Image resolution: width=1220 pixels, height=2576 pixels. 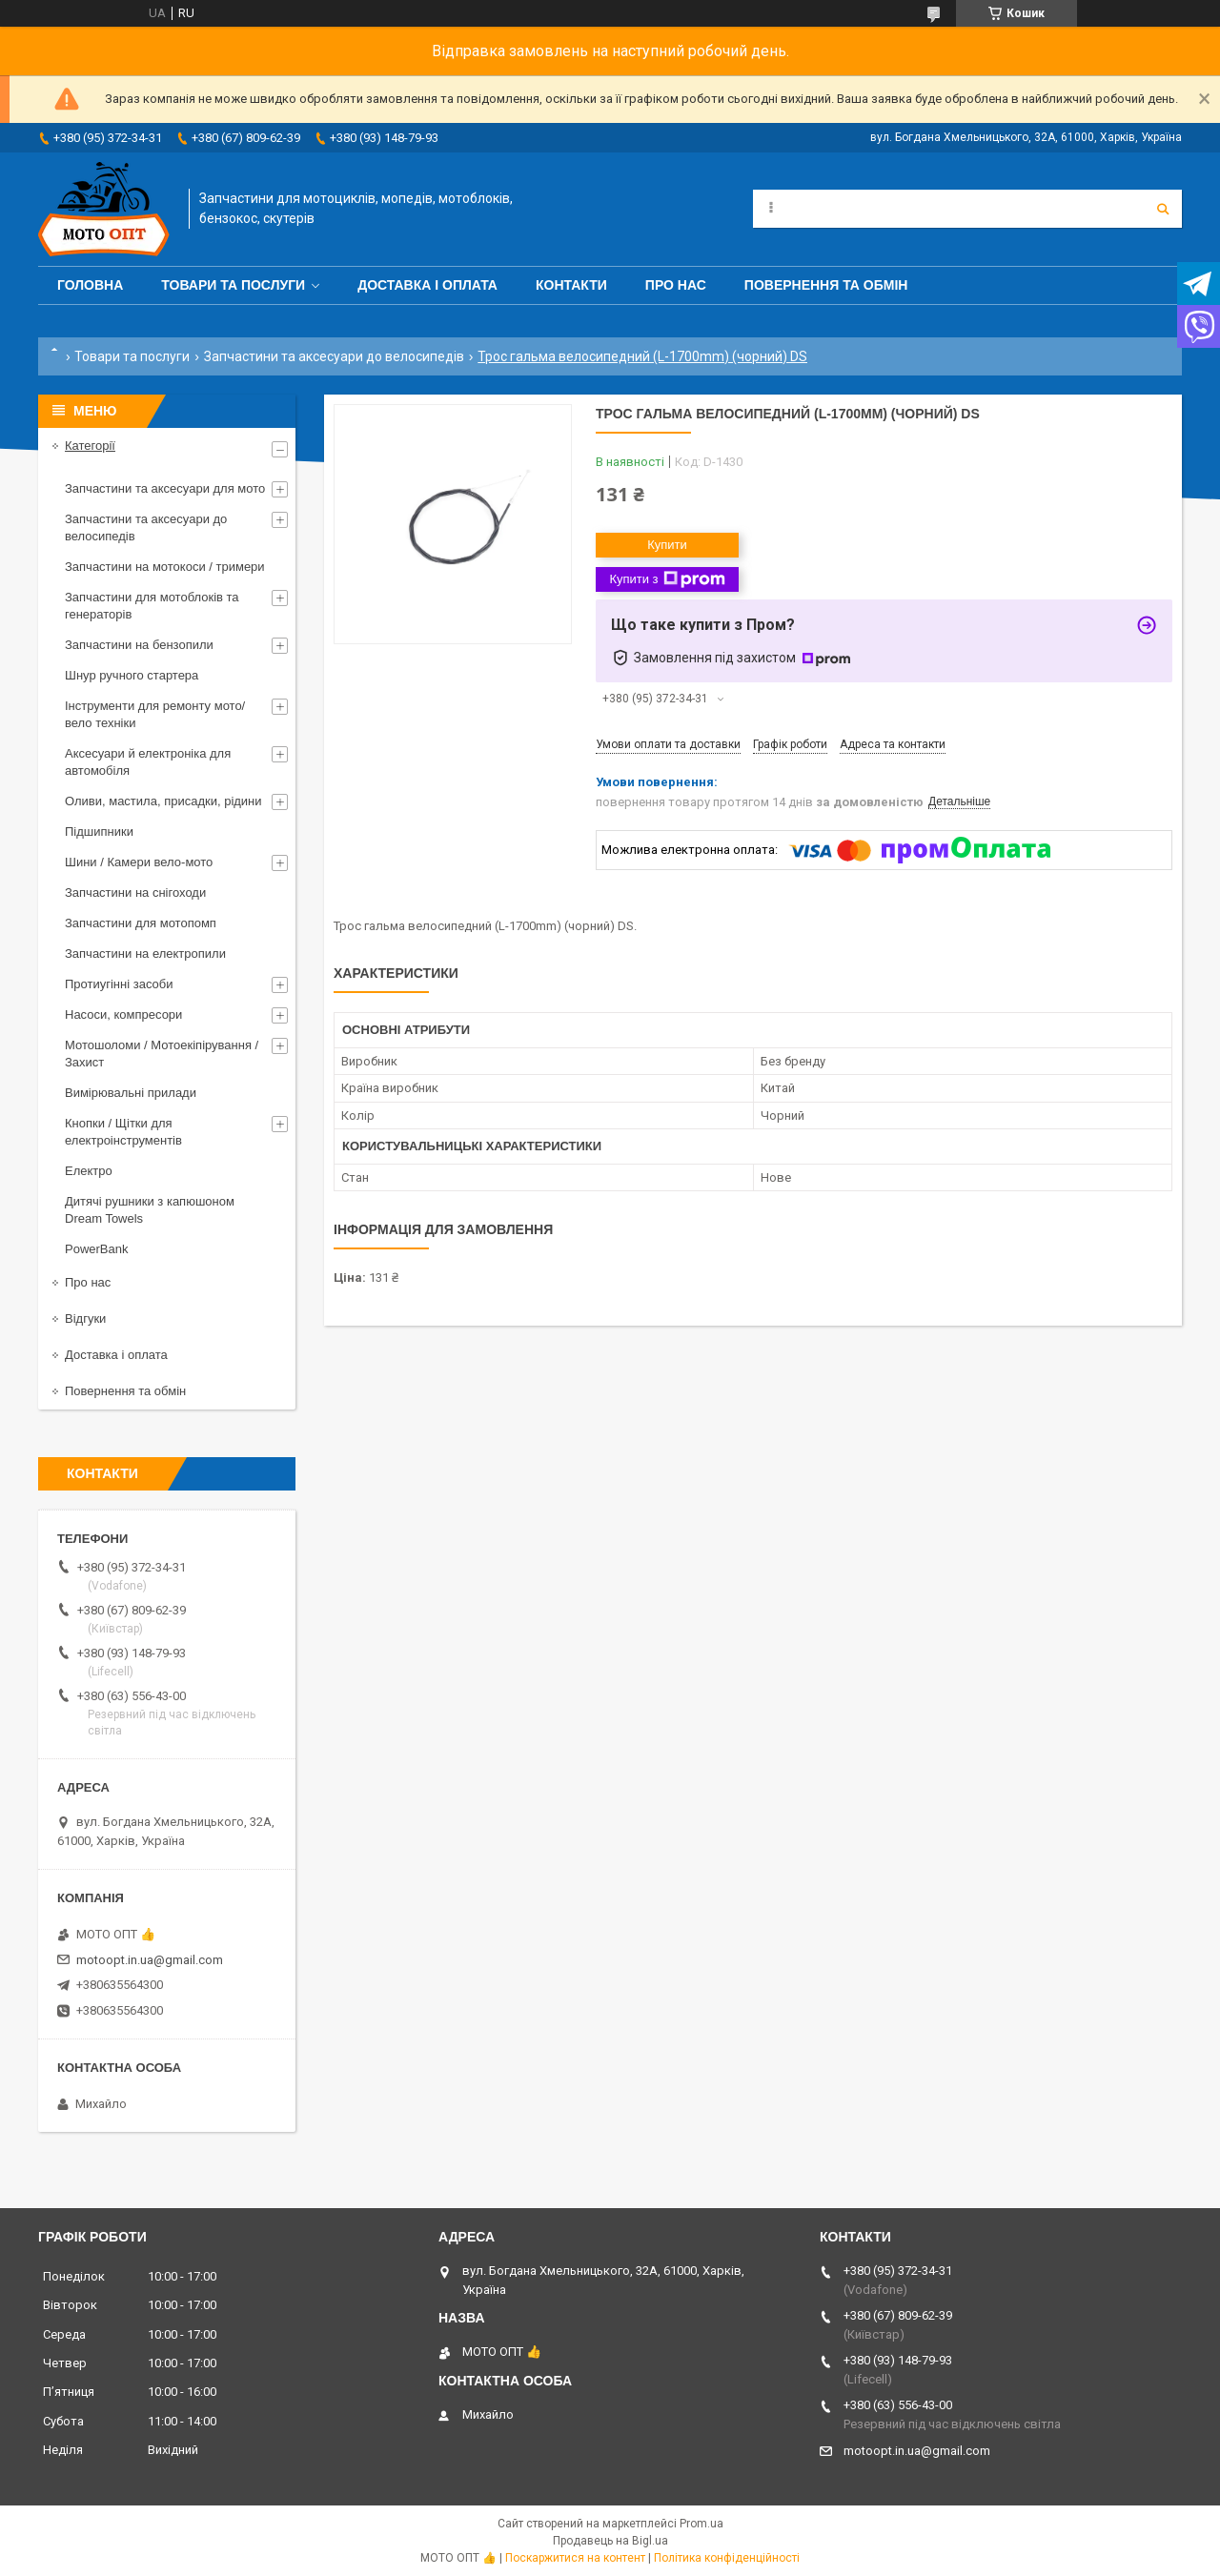 I want to click on Товари та послуги, so click(x=233, y=285).